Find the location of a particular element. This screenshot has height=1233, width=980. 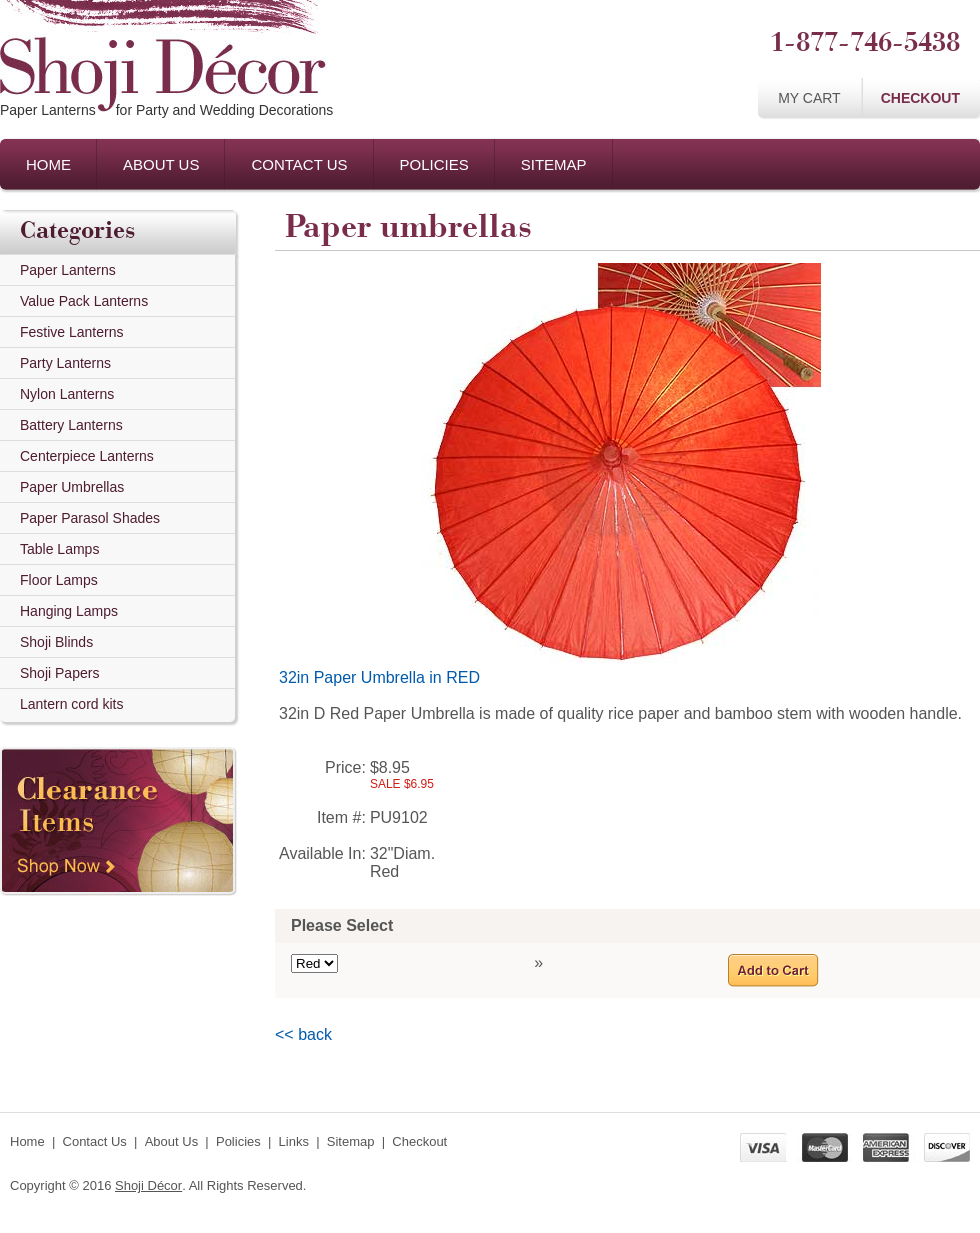

My Cart is located at coordinates (809, 98).